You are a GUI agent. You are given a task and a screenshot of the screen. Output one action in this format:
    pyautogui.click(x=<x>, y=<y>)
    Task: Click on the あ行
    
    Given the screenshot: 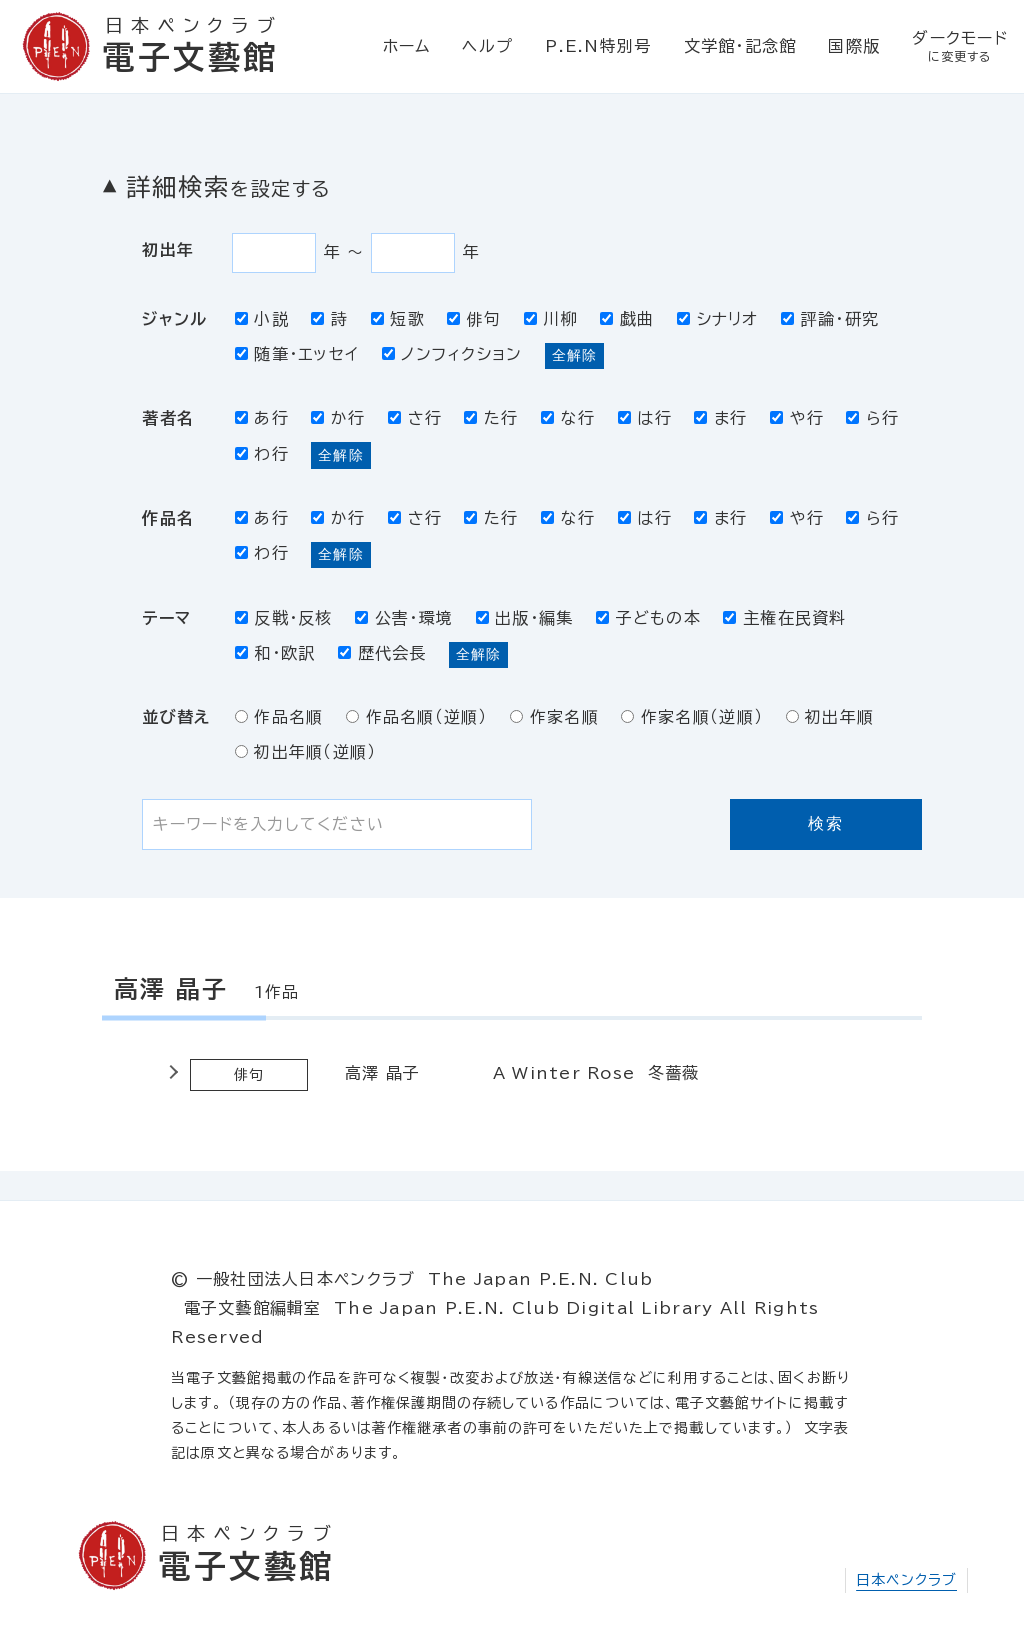 What is the action you would take?
    pyautogui.click(x=262, y=418)
    